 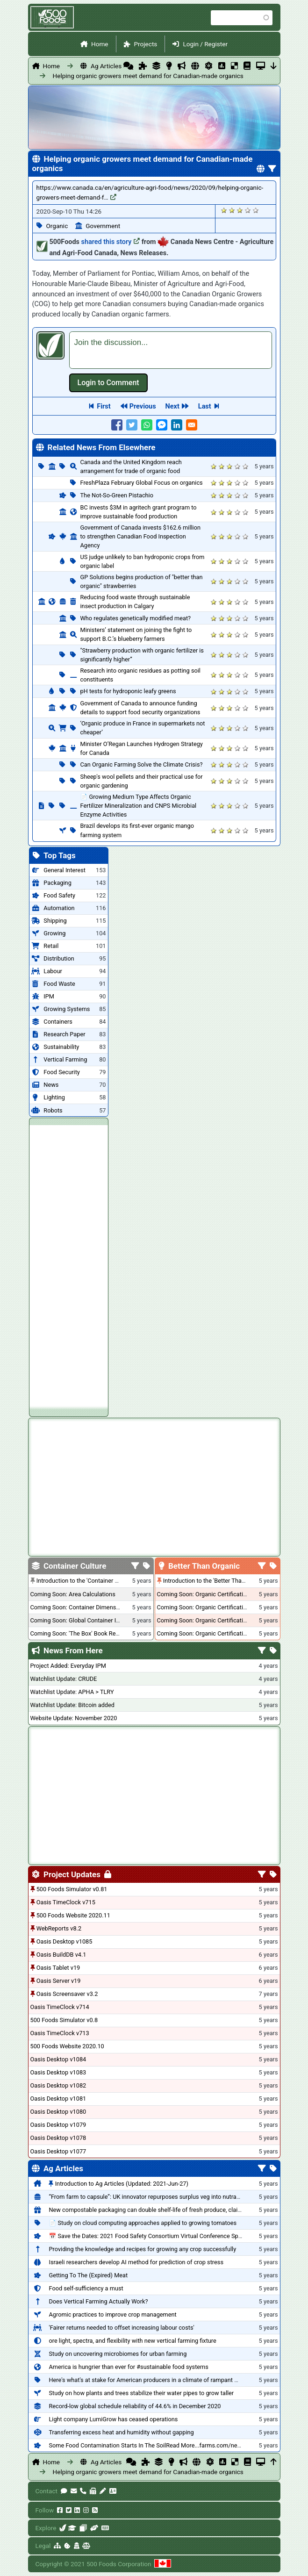 What do you see at coordinates (59, 2006) in the screenshot?
I see `Oasis TimeClock v714` at bounding box center [59, 2006].